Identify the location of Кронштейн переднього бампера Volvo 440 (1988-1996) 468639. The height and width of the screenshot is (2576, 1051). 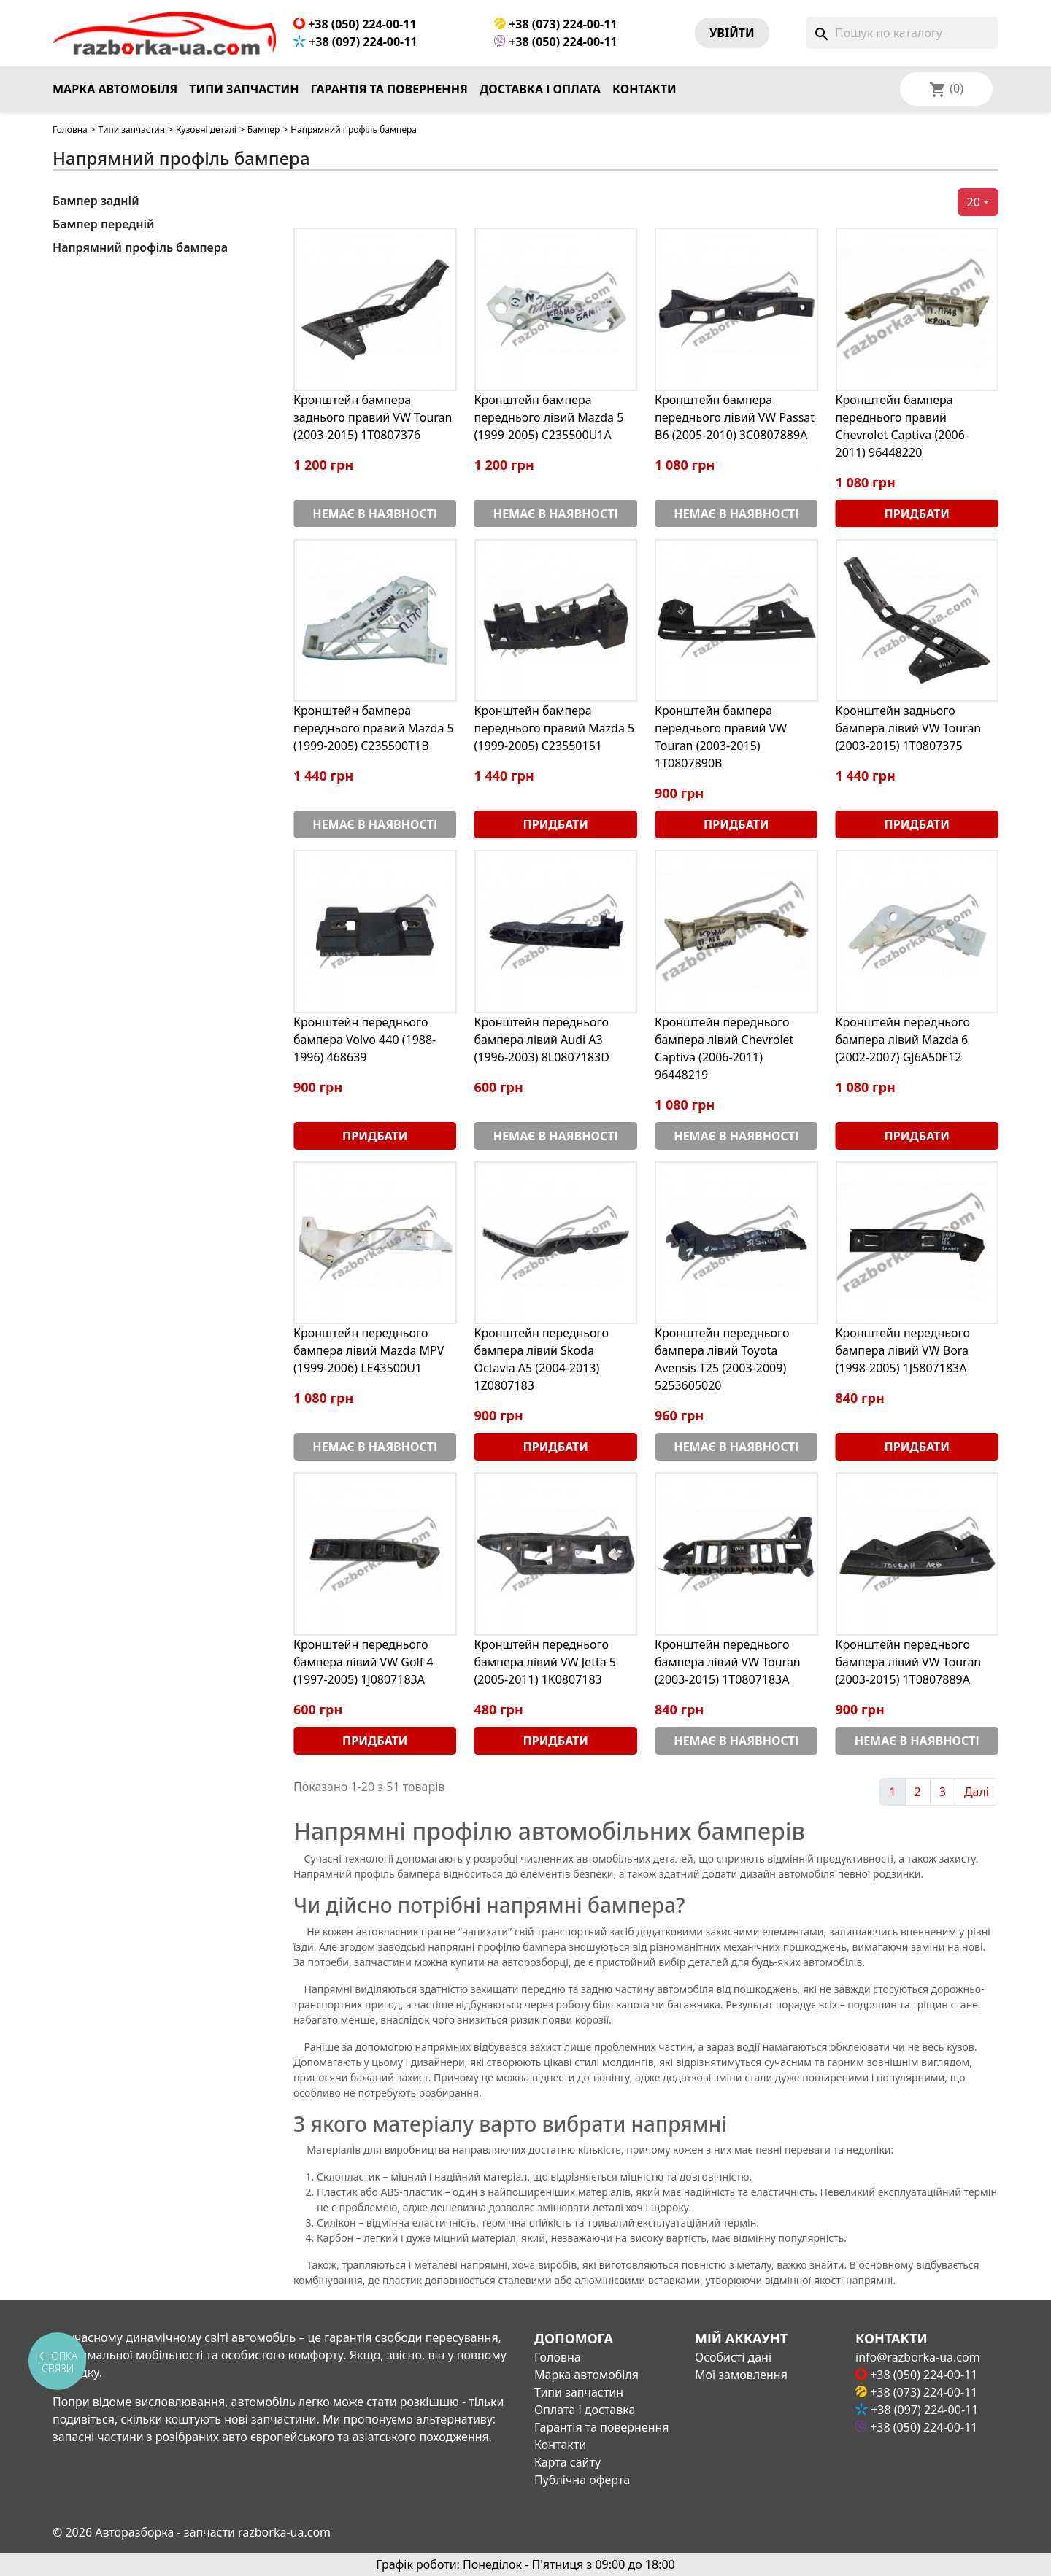
(364, 1039).